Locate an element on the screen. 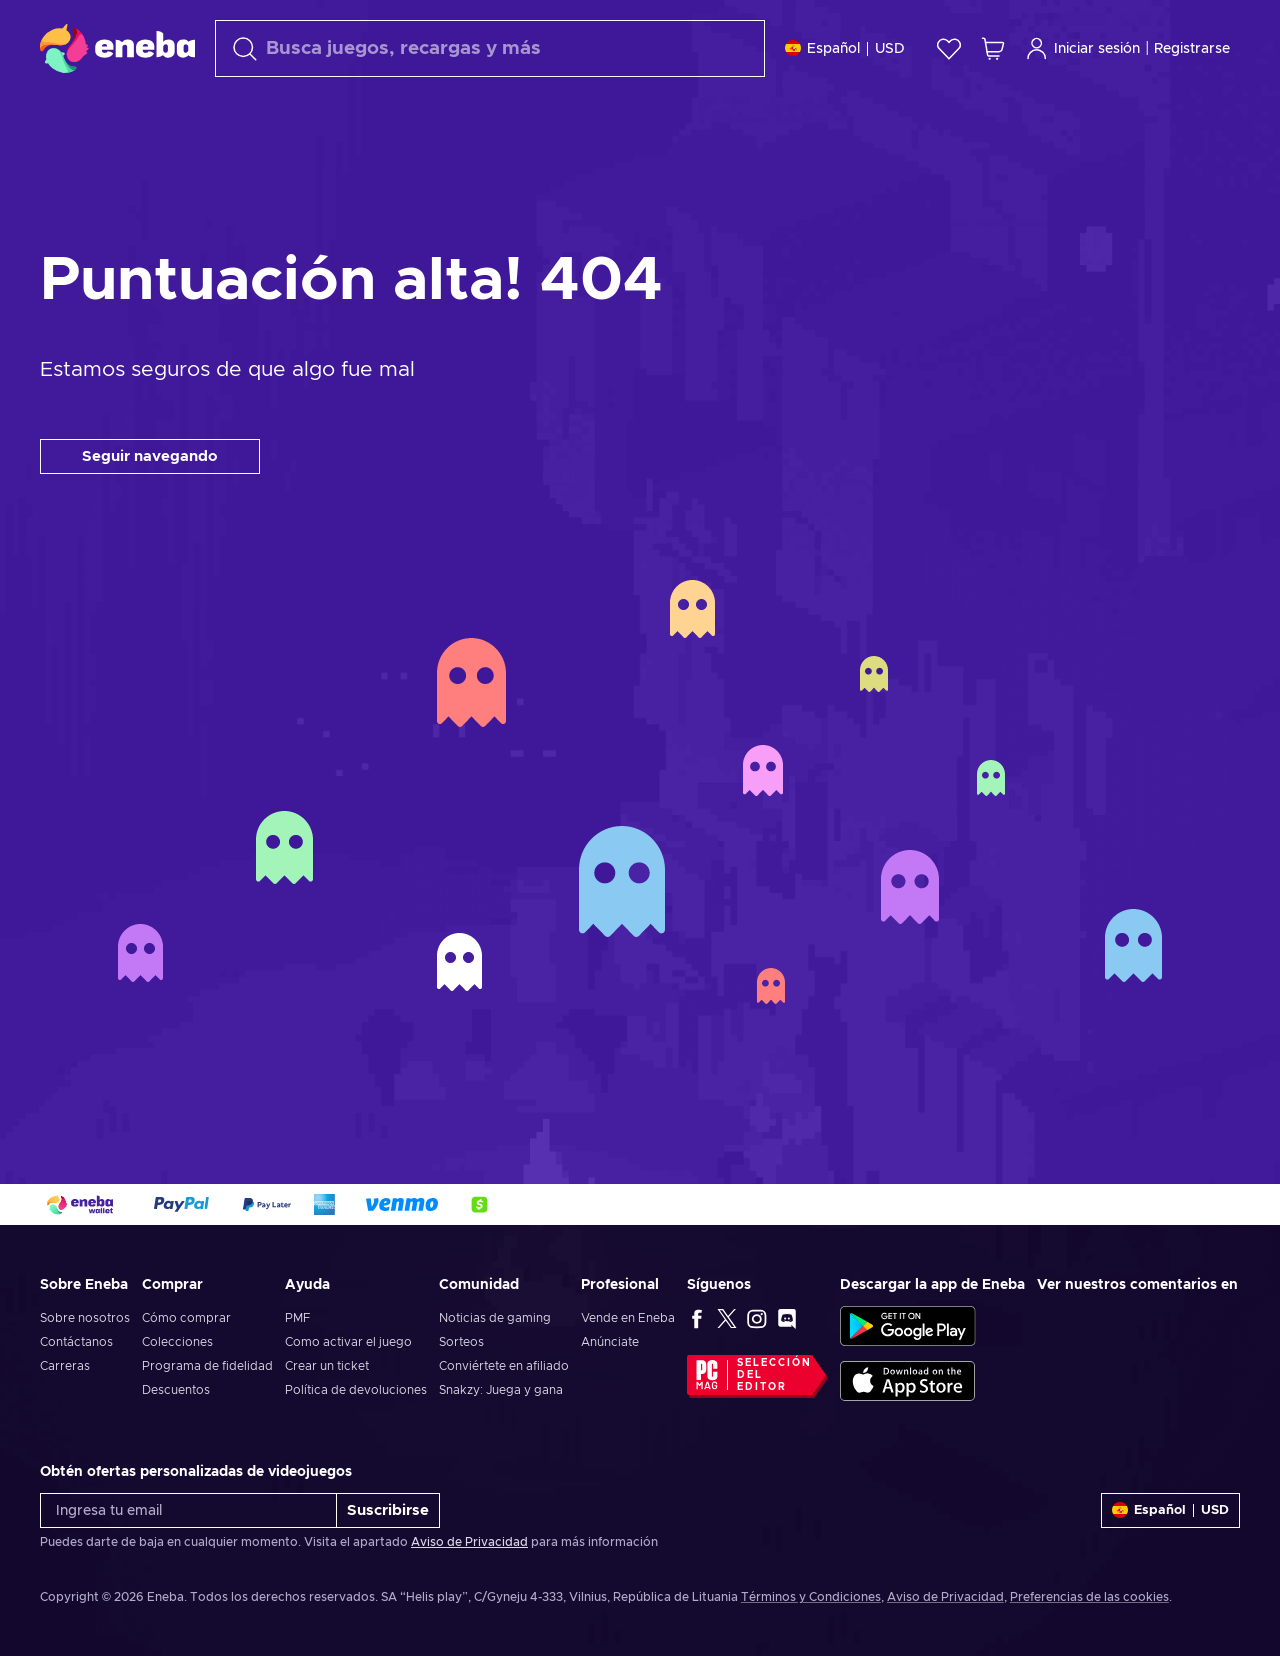 The image size is (1280, 1656). Contáctanos is located at coordinates (76, 1342).